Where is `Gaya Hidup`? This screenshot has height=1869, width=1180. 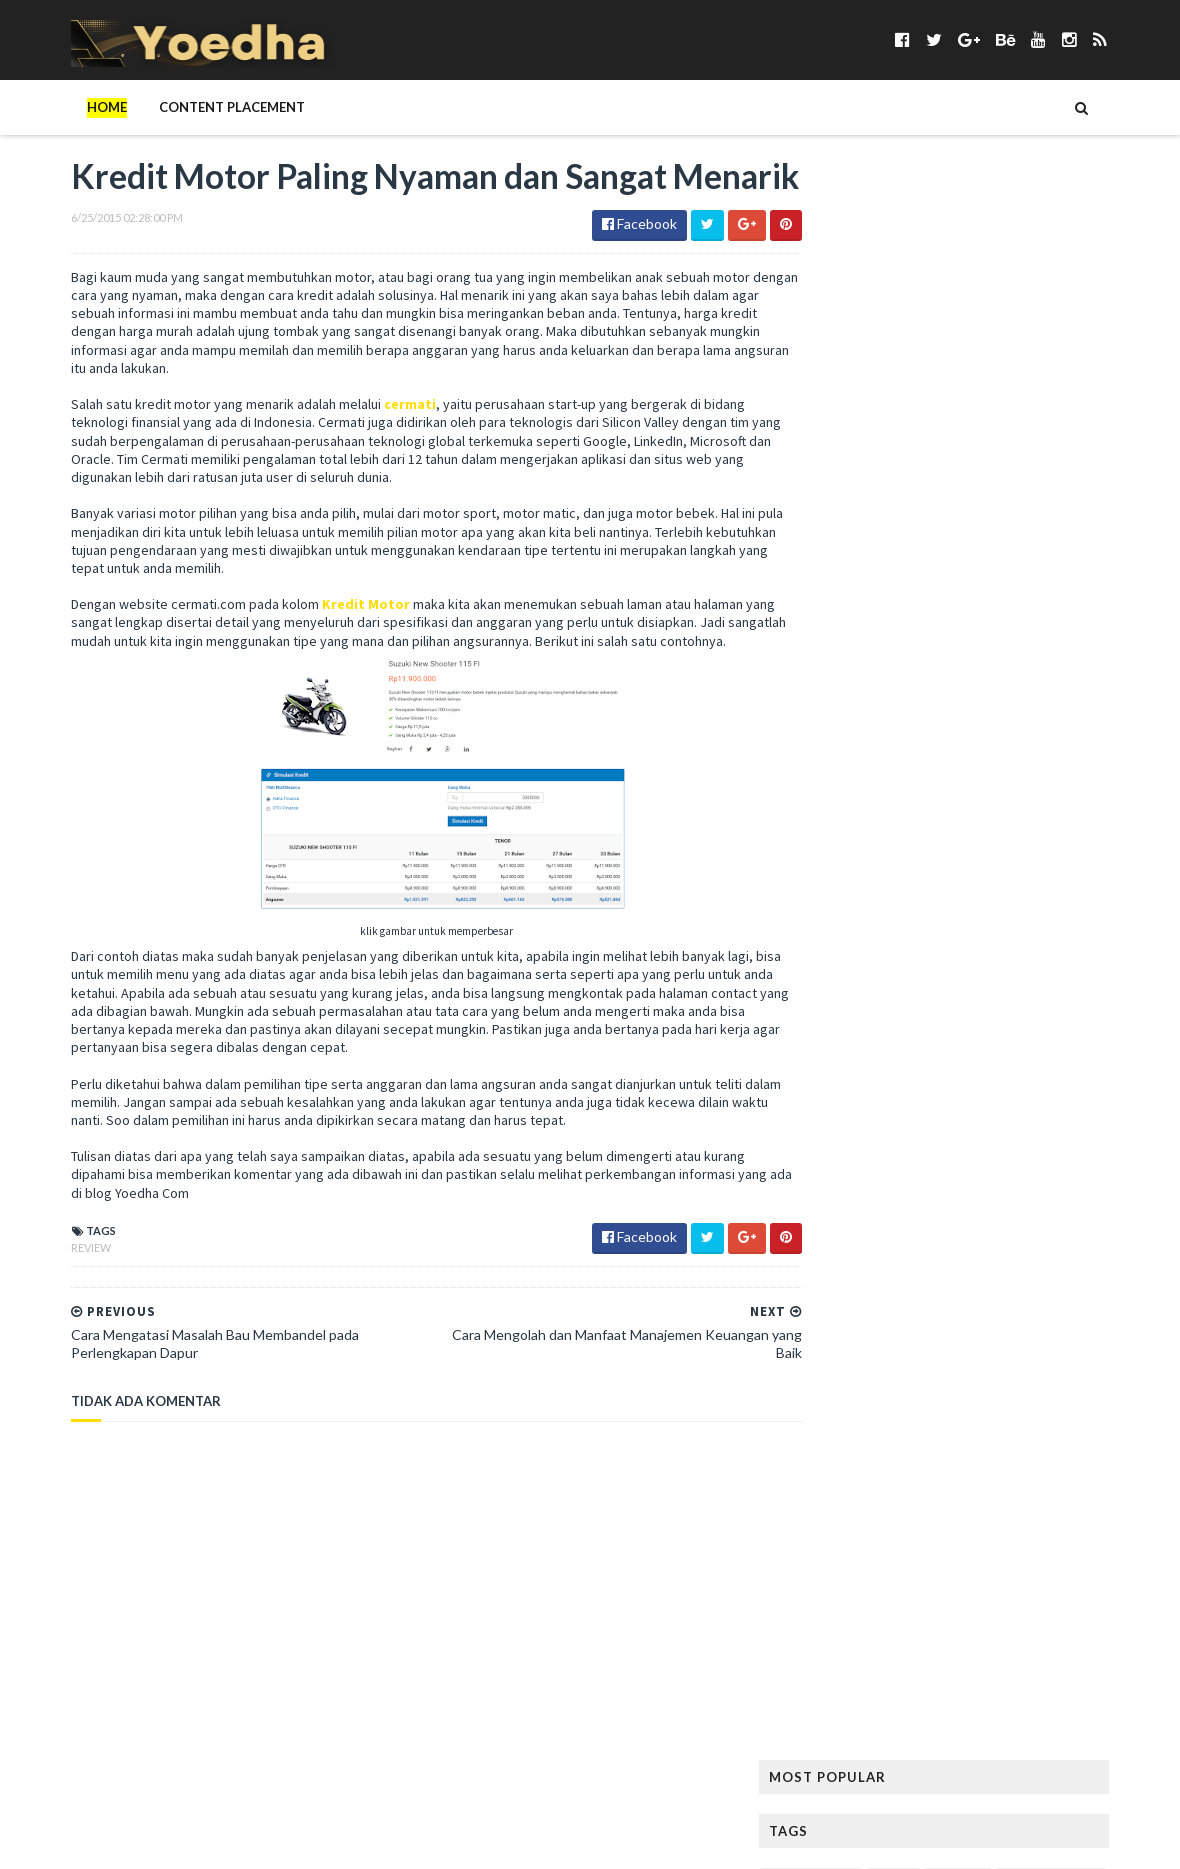
Gaya Hidup is located at coordinates (971, 563).